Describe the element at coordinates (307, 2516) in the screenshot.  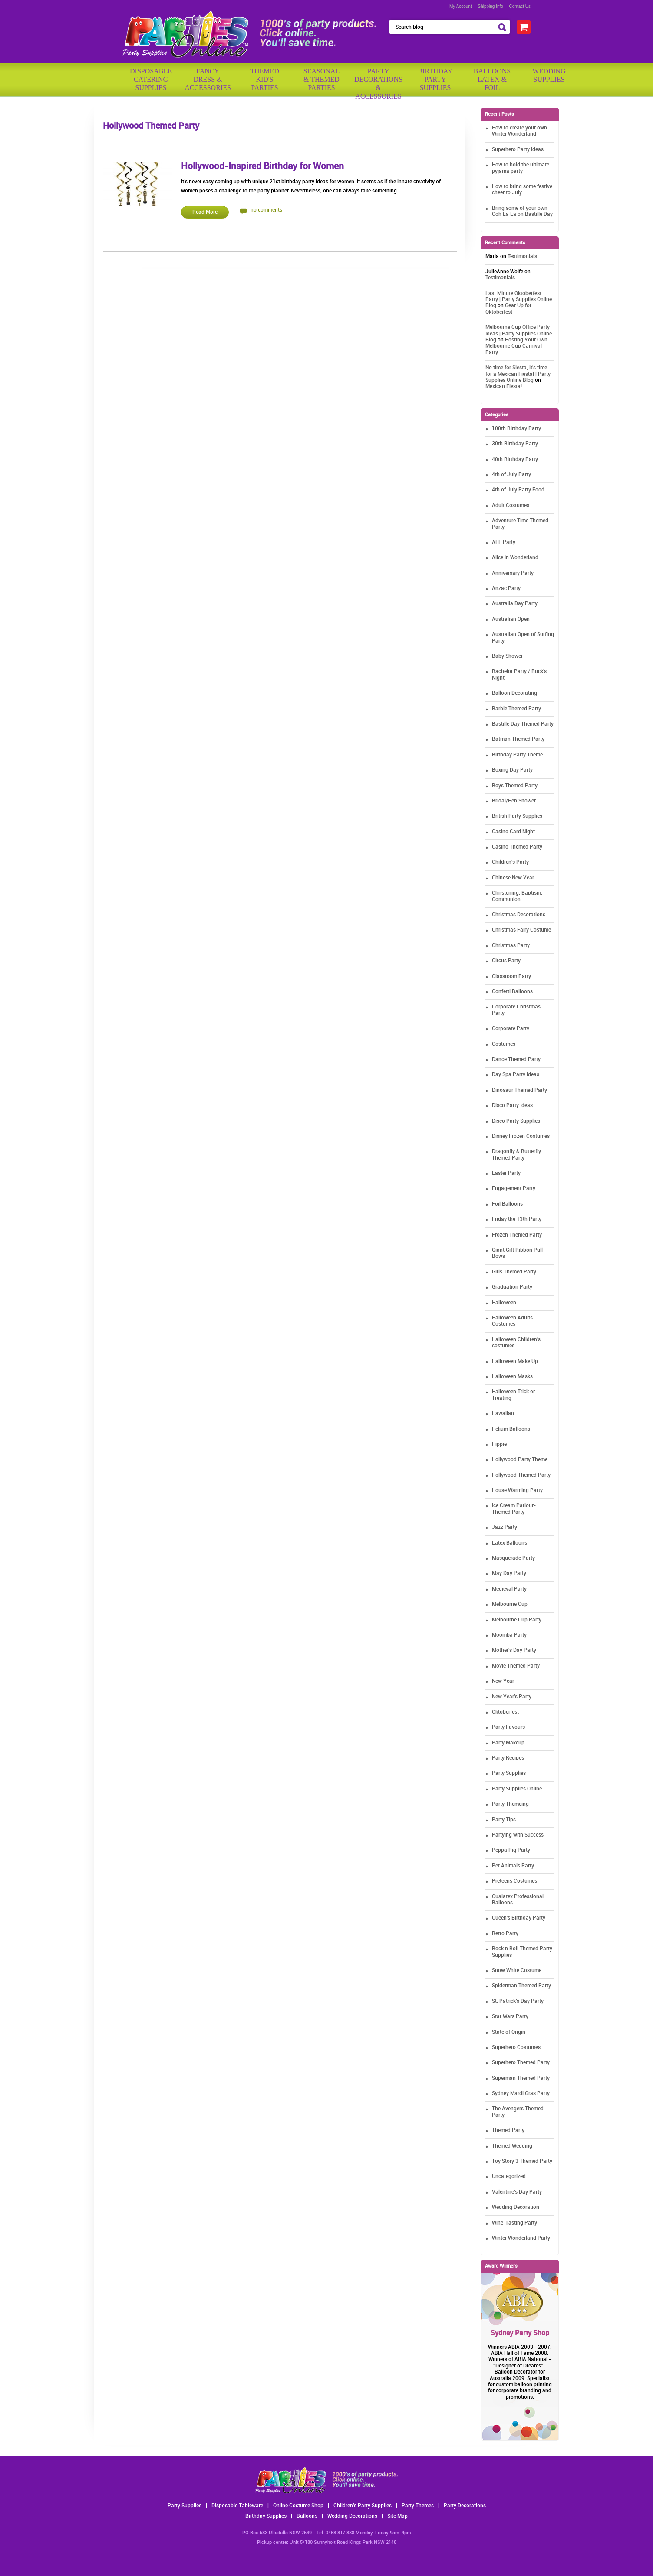
I see `Balloons` at that location.